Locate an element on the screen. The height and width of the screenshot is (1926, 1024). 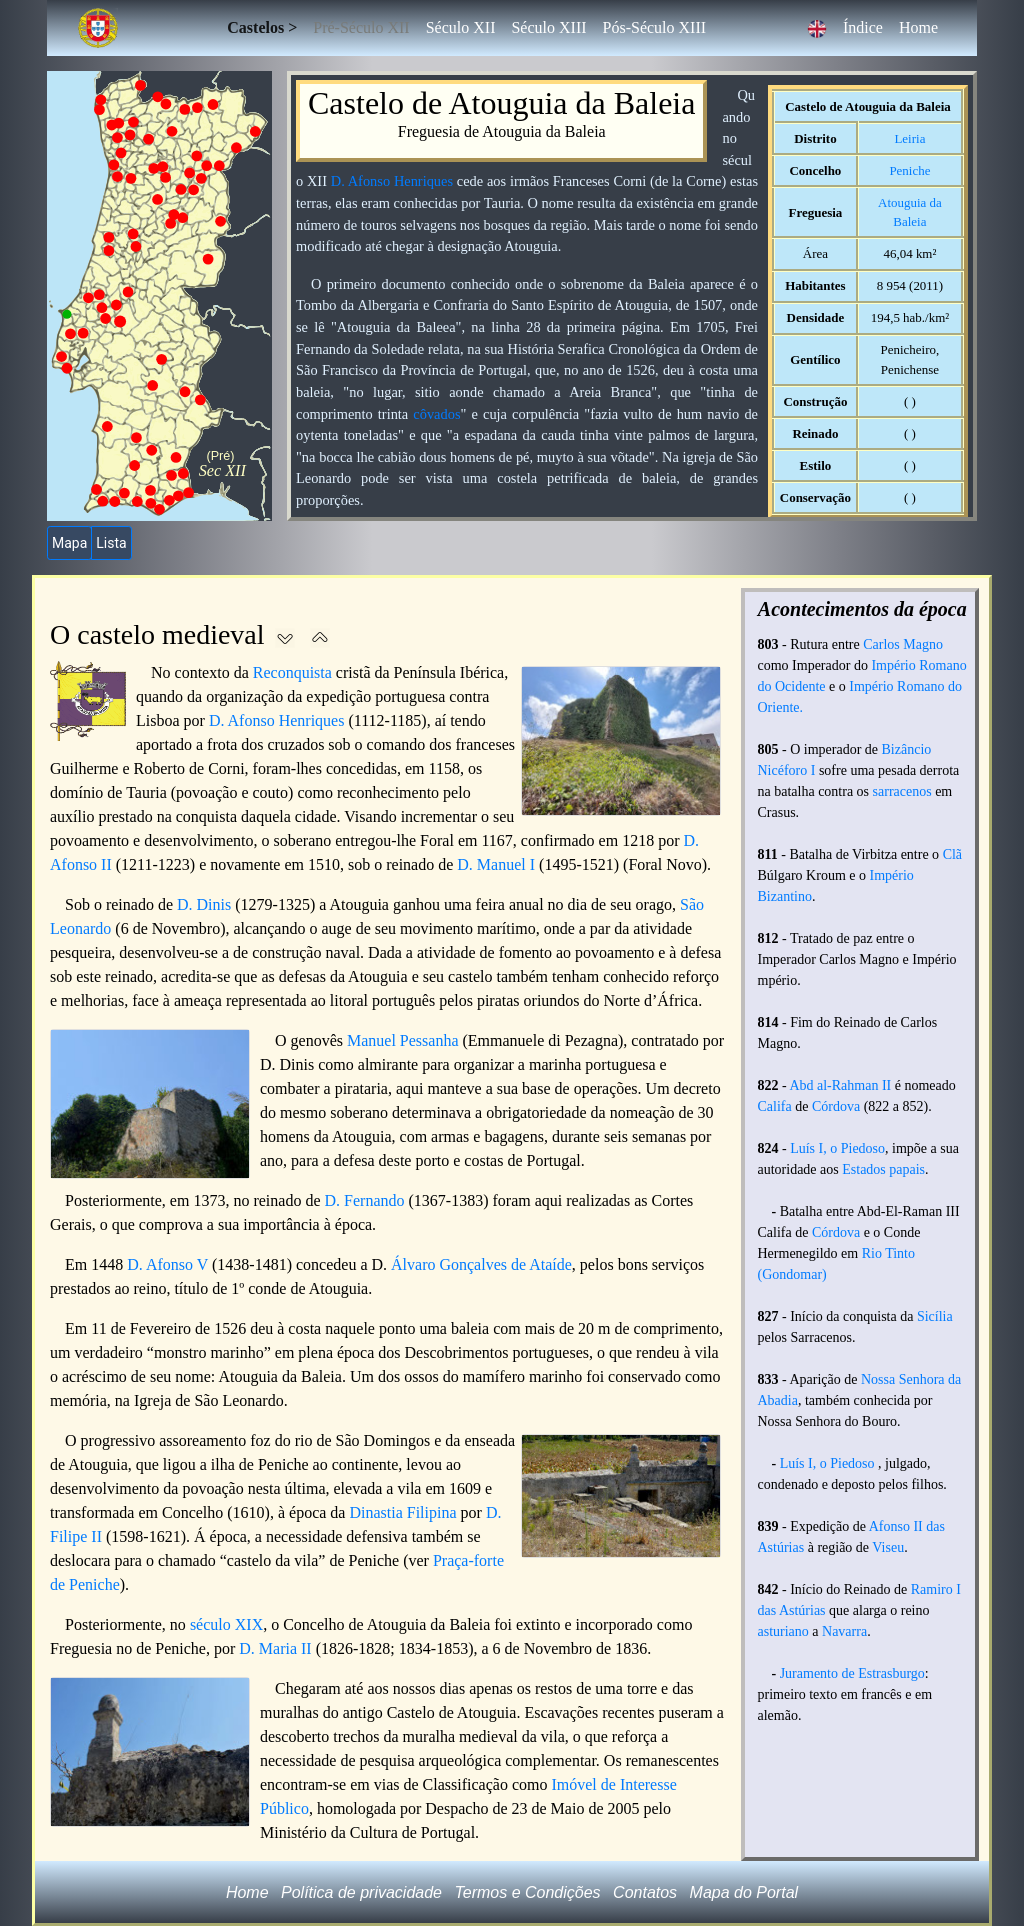
D. Fernando is located at coordinates (365, 1200).